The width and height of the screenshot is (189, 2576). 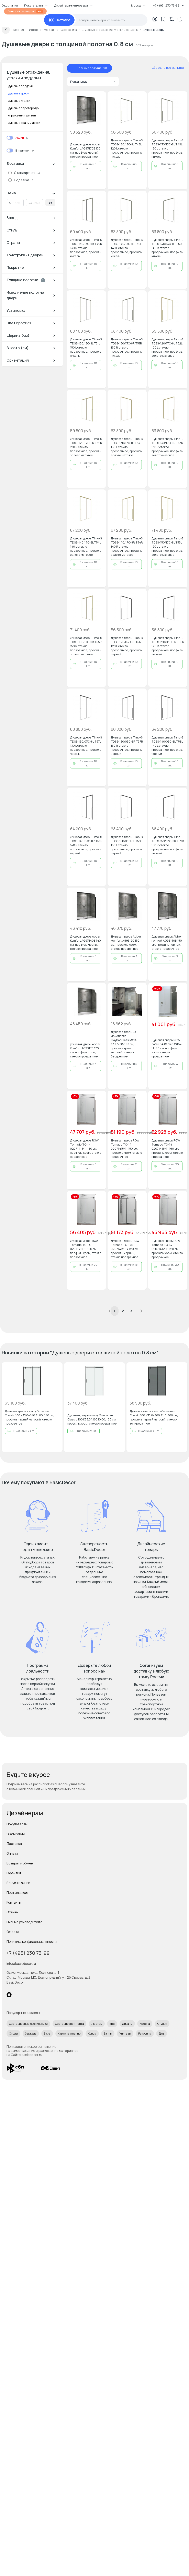 I want to click on Ванны, so click(x=108, y=2033).